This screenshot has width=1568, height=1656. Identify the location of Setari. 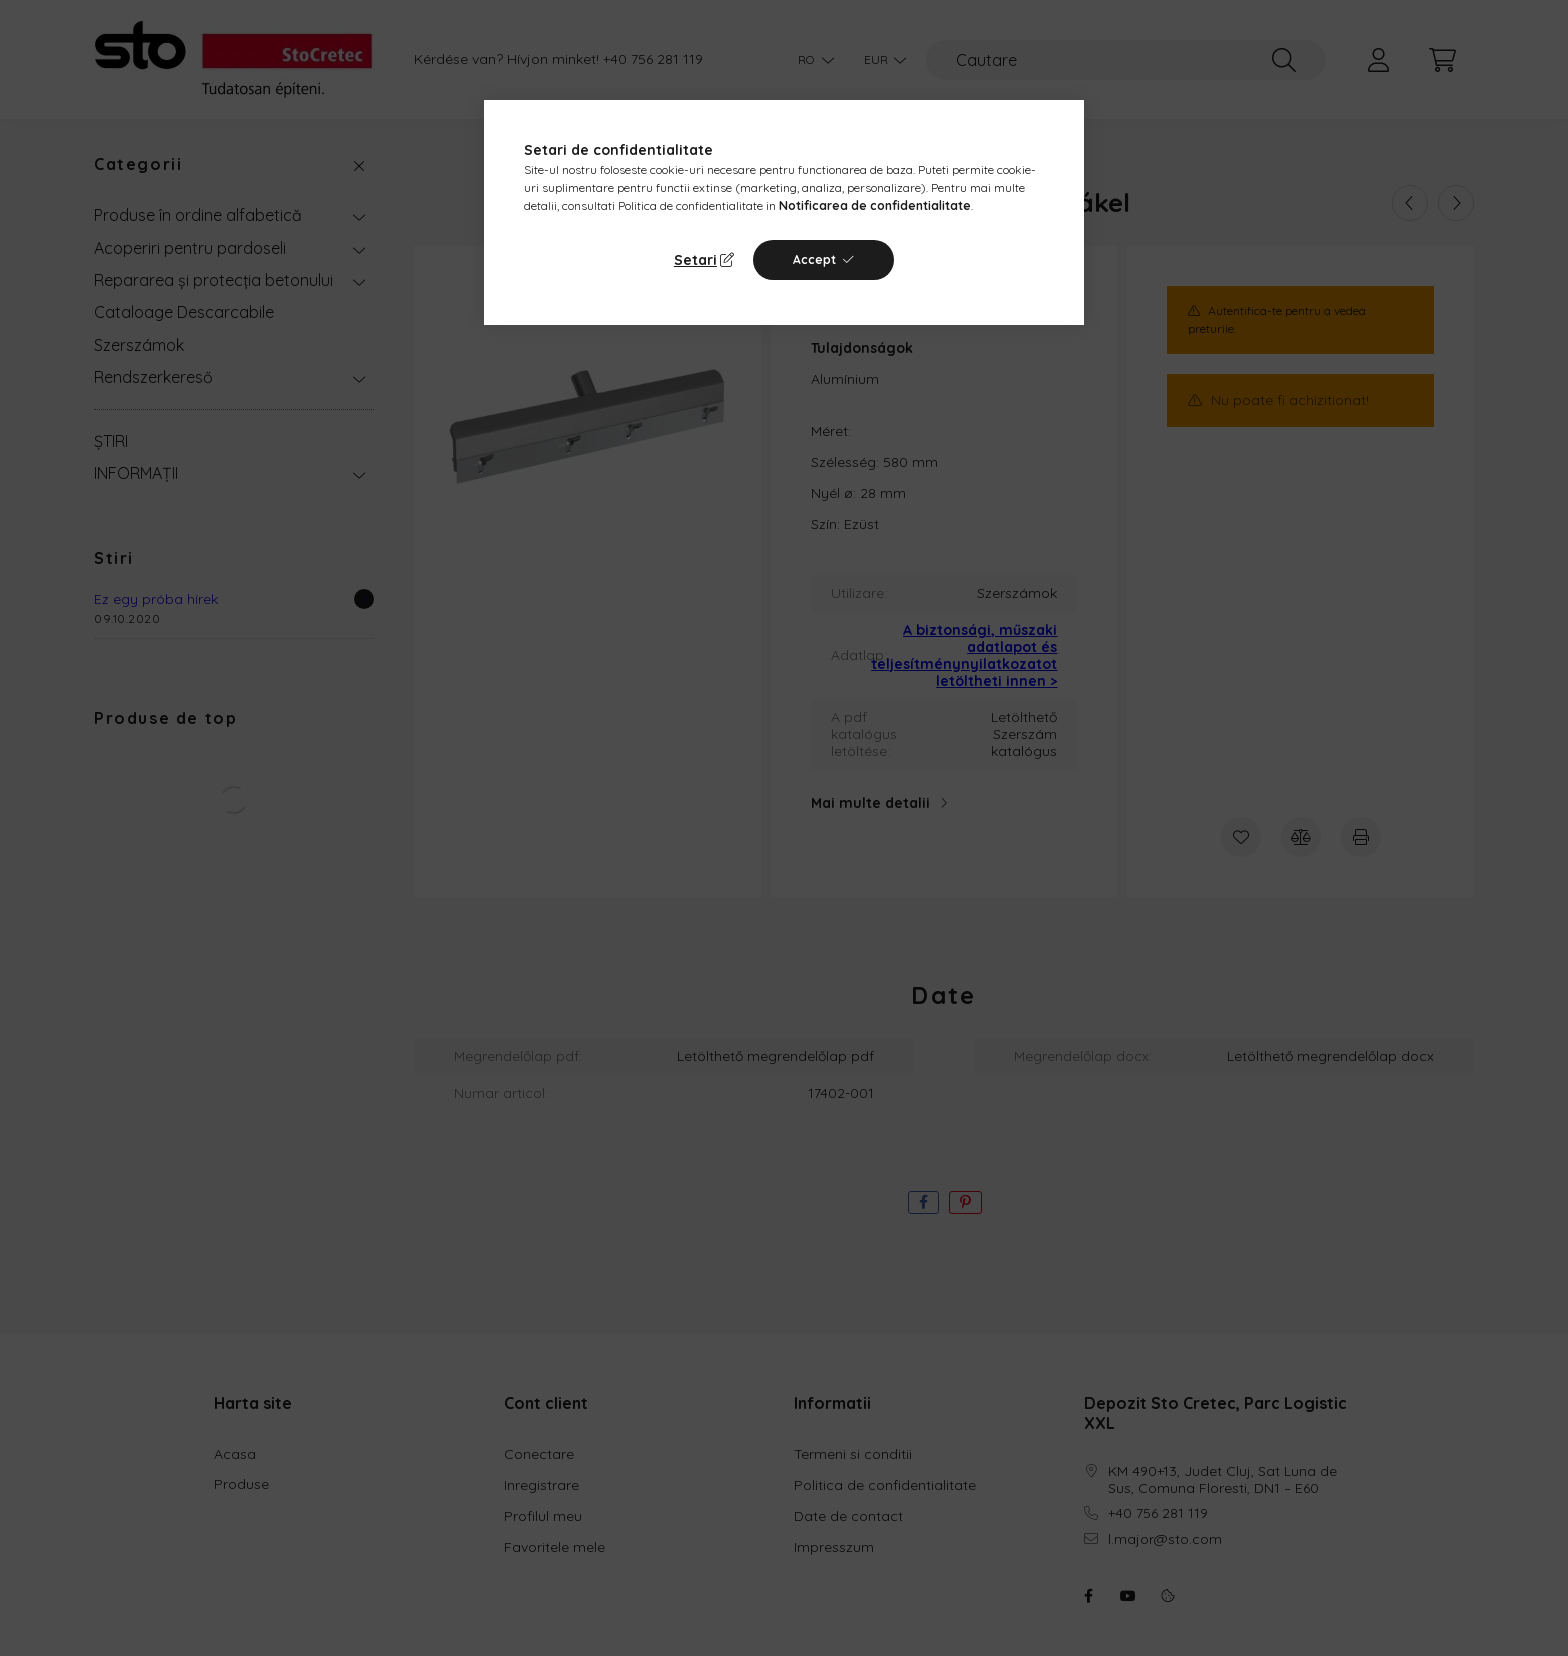
(695, 260).